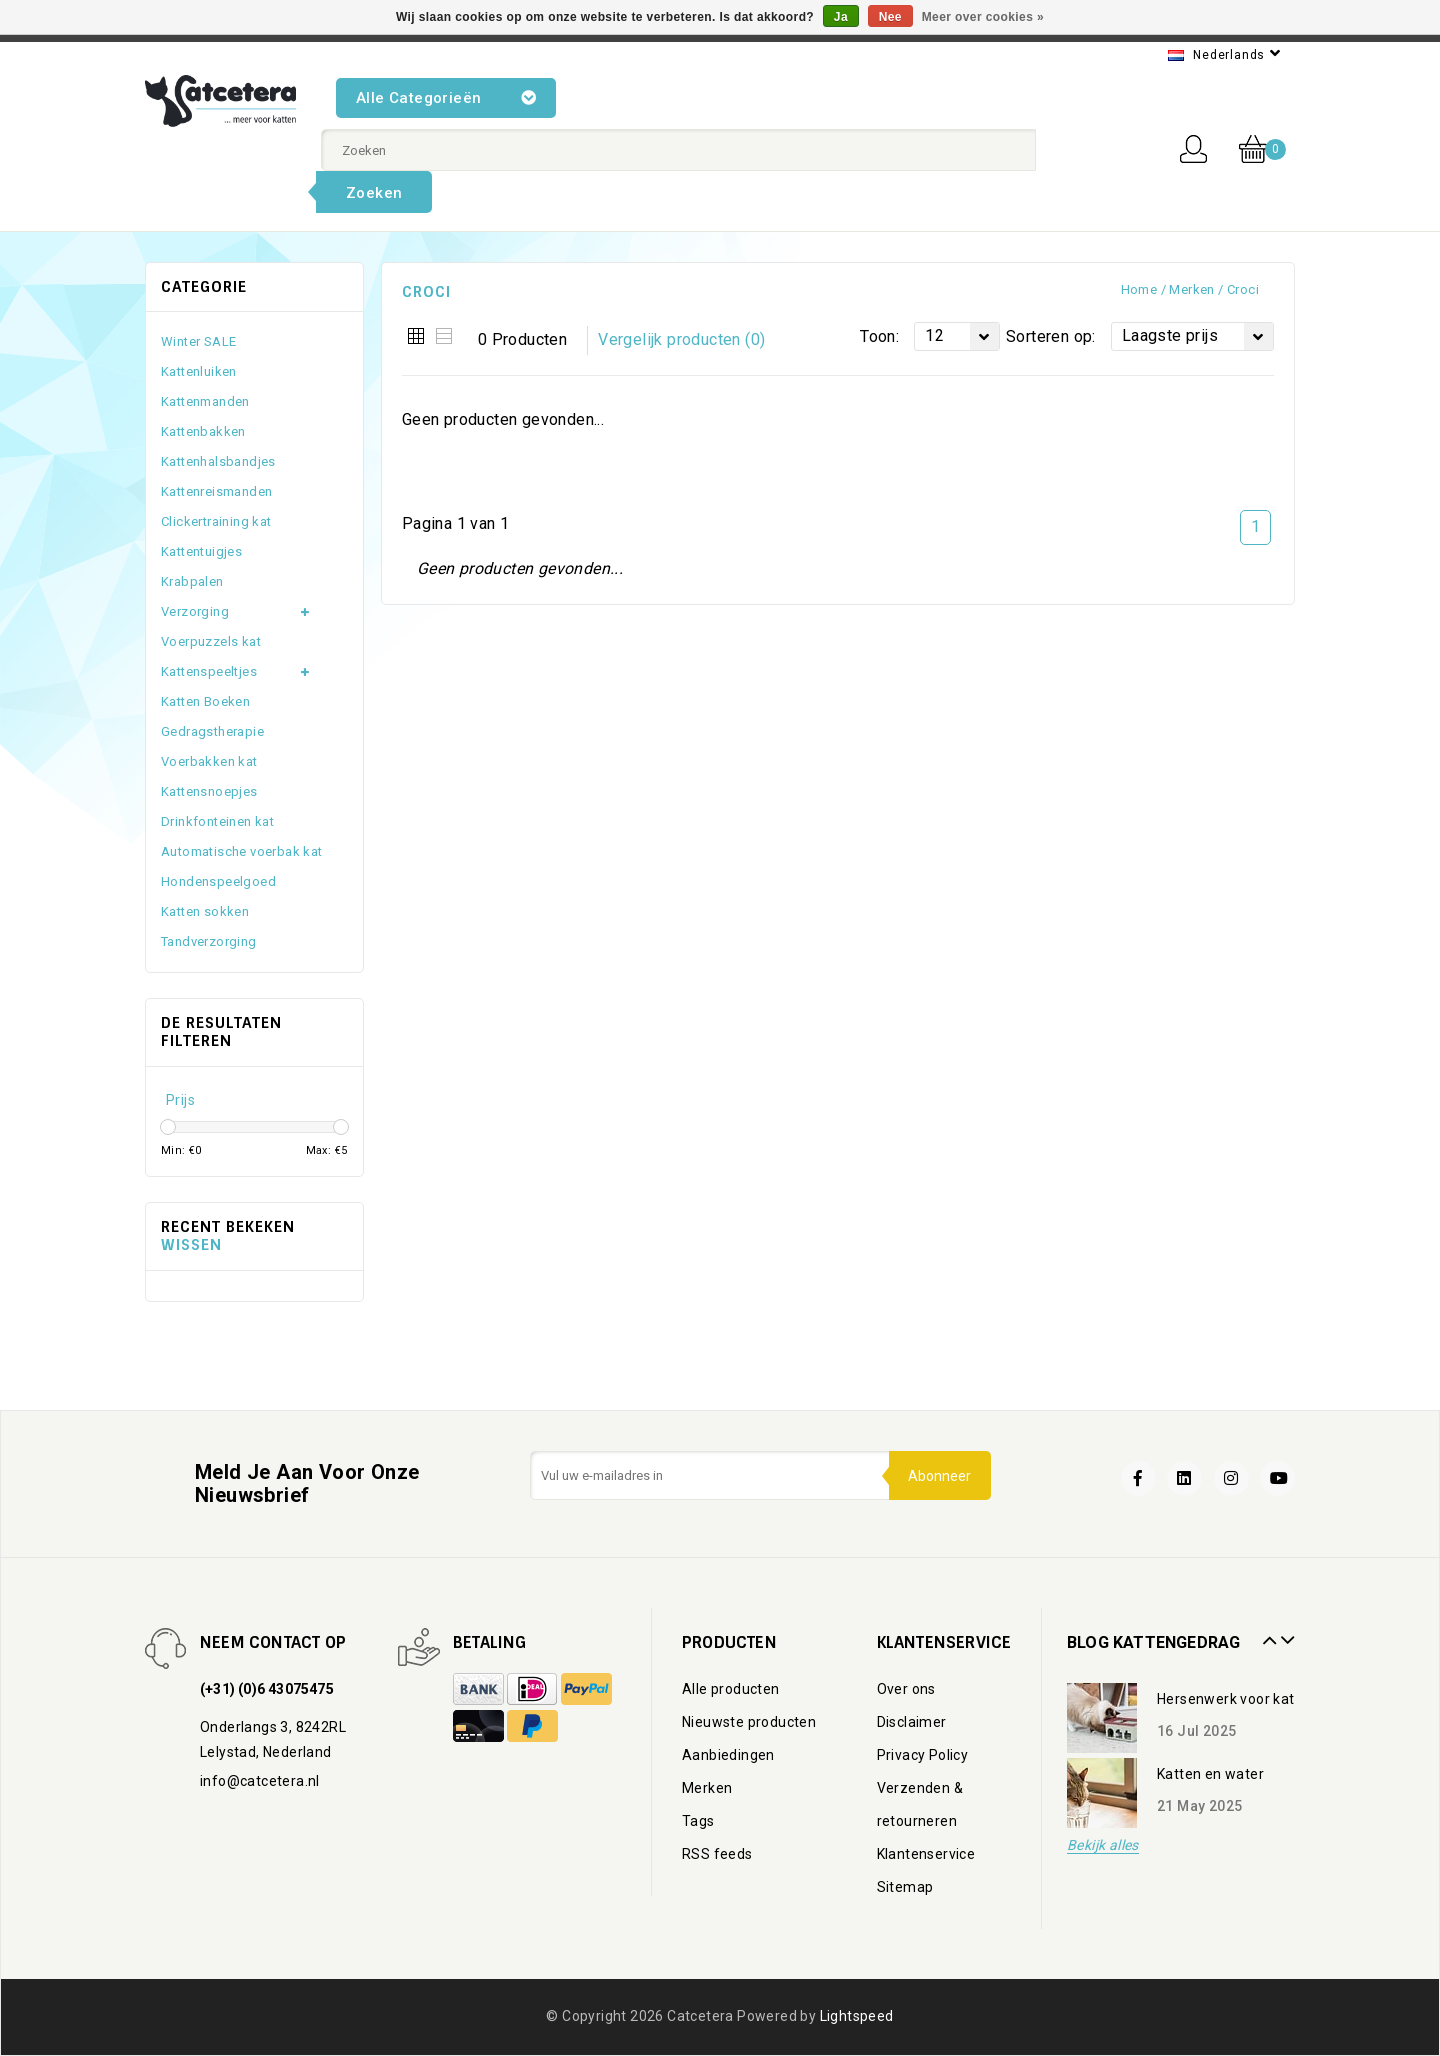 Image resolution: width=1440 pixels, height=2056 pixels. Describe the element at coordinates (923, 1755) in the screenshot. I see `Privacy Policy` at that location.